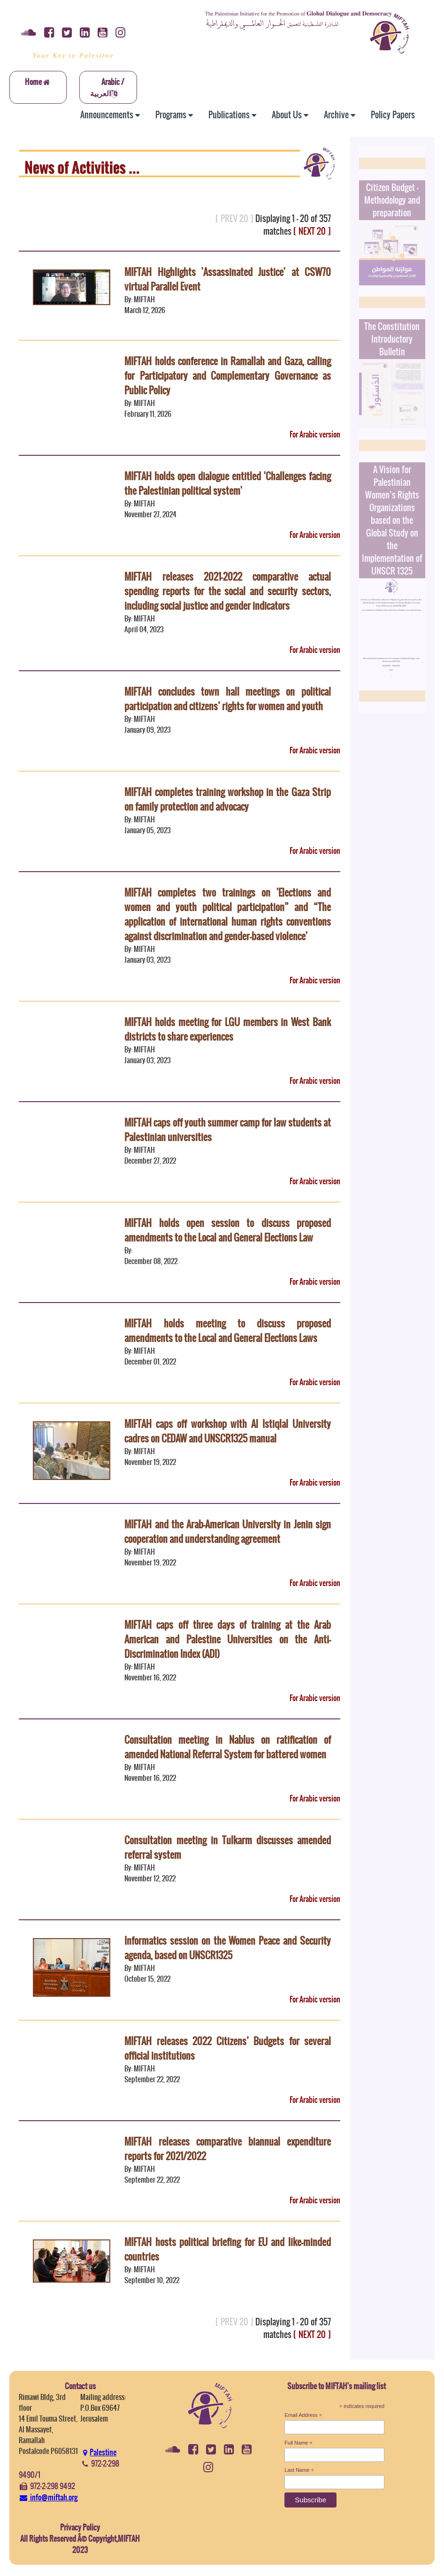  What do you see at coordinates (150, 1261) in the screenshot?
I see `December 08, 2022` at bounding box center [150, 1261].